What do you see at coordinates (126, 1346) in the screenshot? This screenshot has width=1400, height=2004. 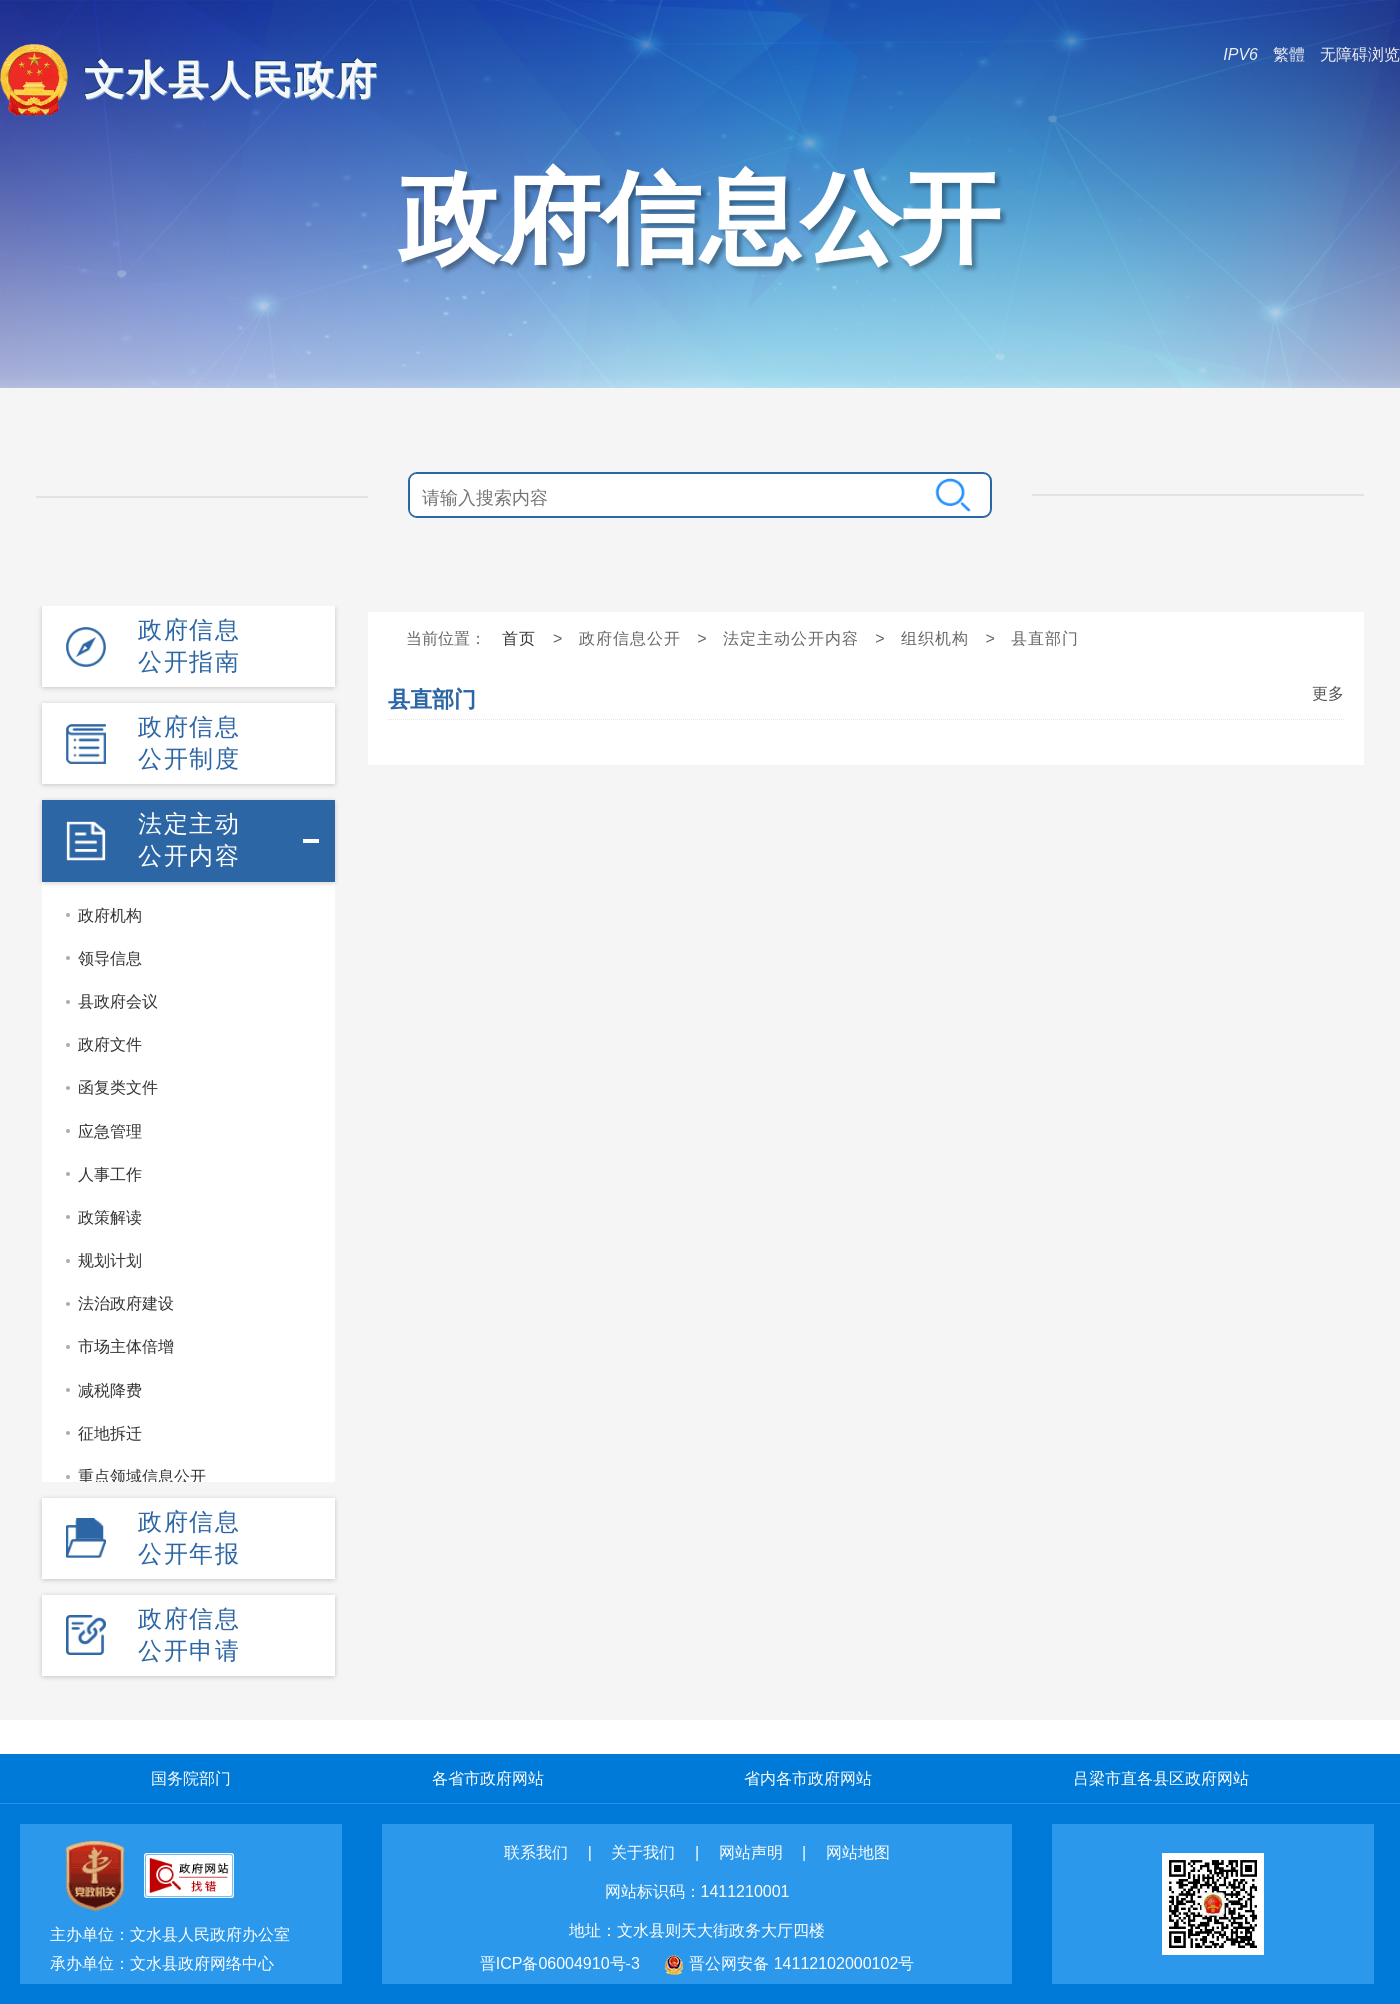 I see `市场主体倍增` at bounding box center [126, 1346].